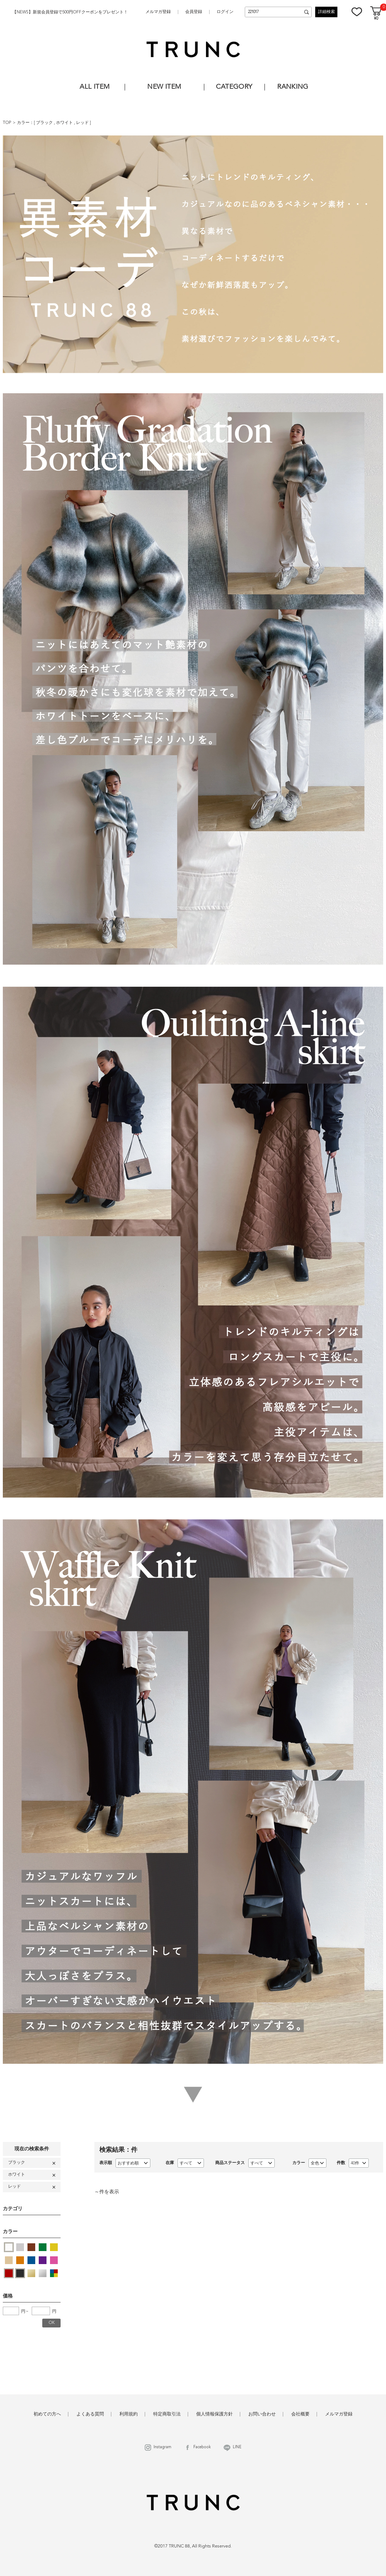 The height and width of the screenshot is (2576, 386). What do you see at coordinates (162, 2447) in the screenshot?
I see `Instagram` at bounding box center [162, 2447].